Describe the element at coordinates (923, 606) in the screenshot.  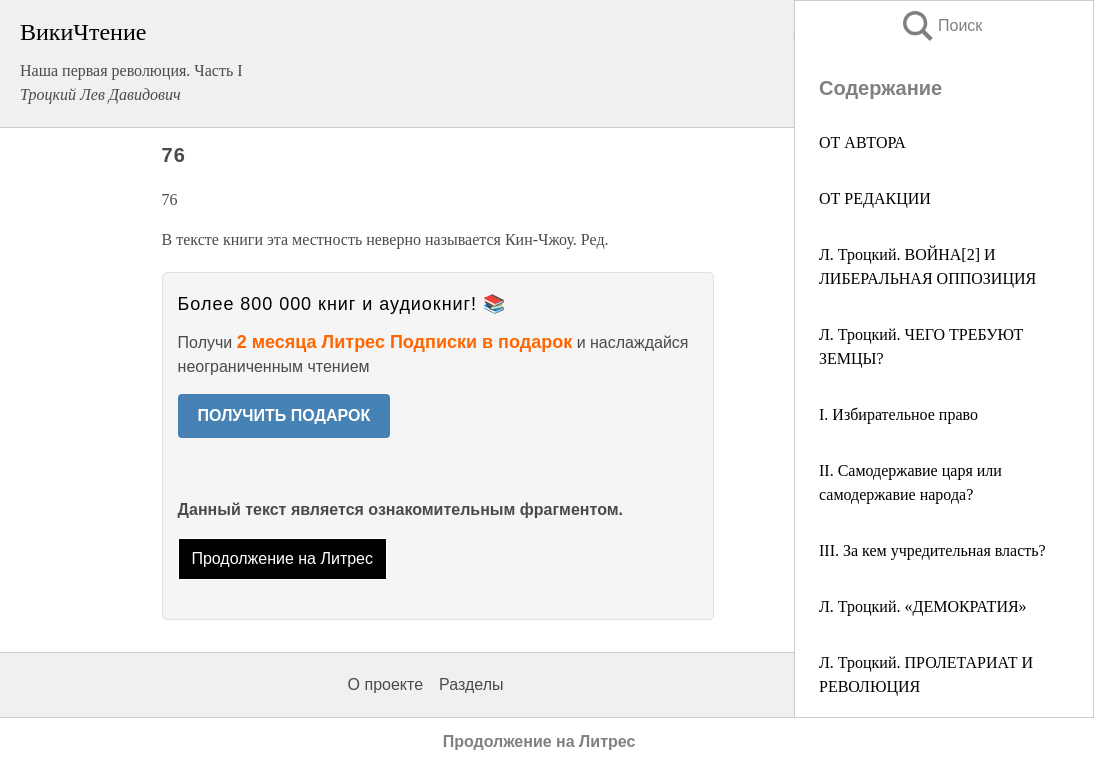
I see `Л. Троцкий. «ДЕМОКРАТИЯ»` at that location.